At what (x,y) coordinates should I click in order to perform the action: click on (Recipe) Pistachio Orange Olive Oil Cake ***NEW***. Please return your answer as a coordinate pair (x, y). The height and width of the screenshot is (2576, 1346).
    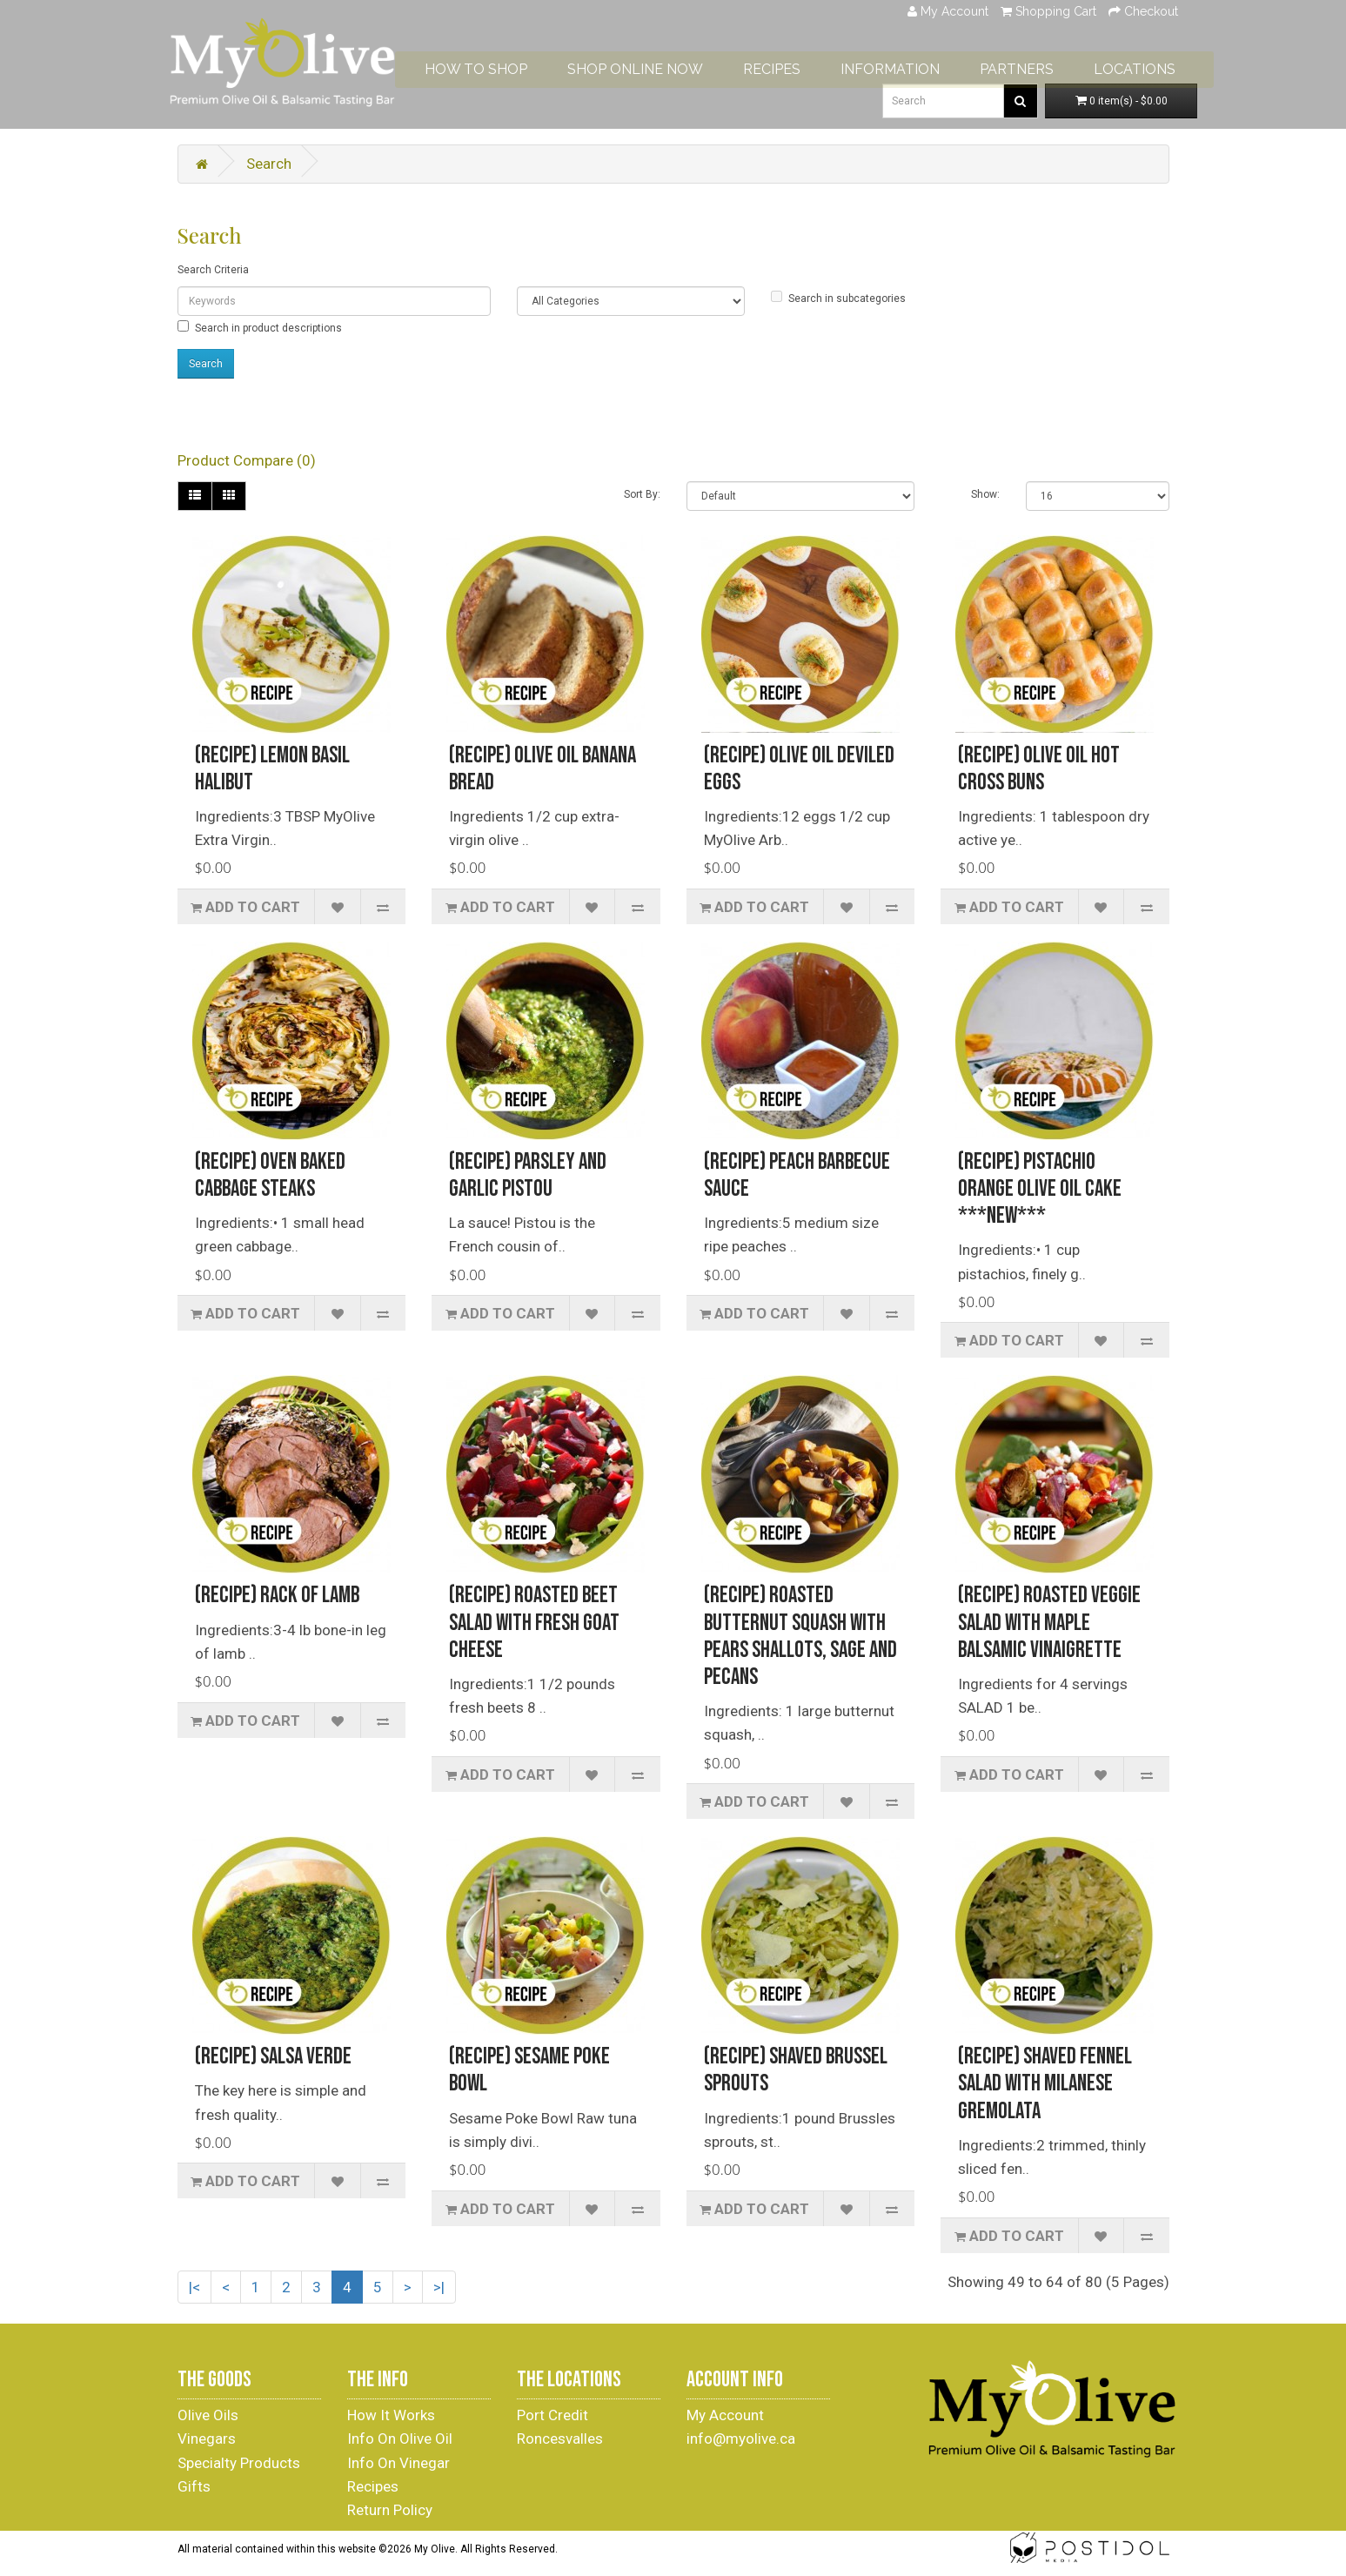
    Looking at the image, I should click on (1040, 1189).